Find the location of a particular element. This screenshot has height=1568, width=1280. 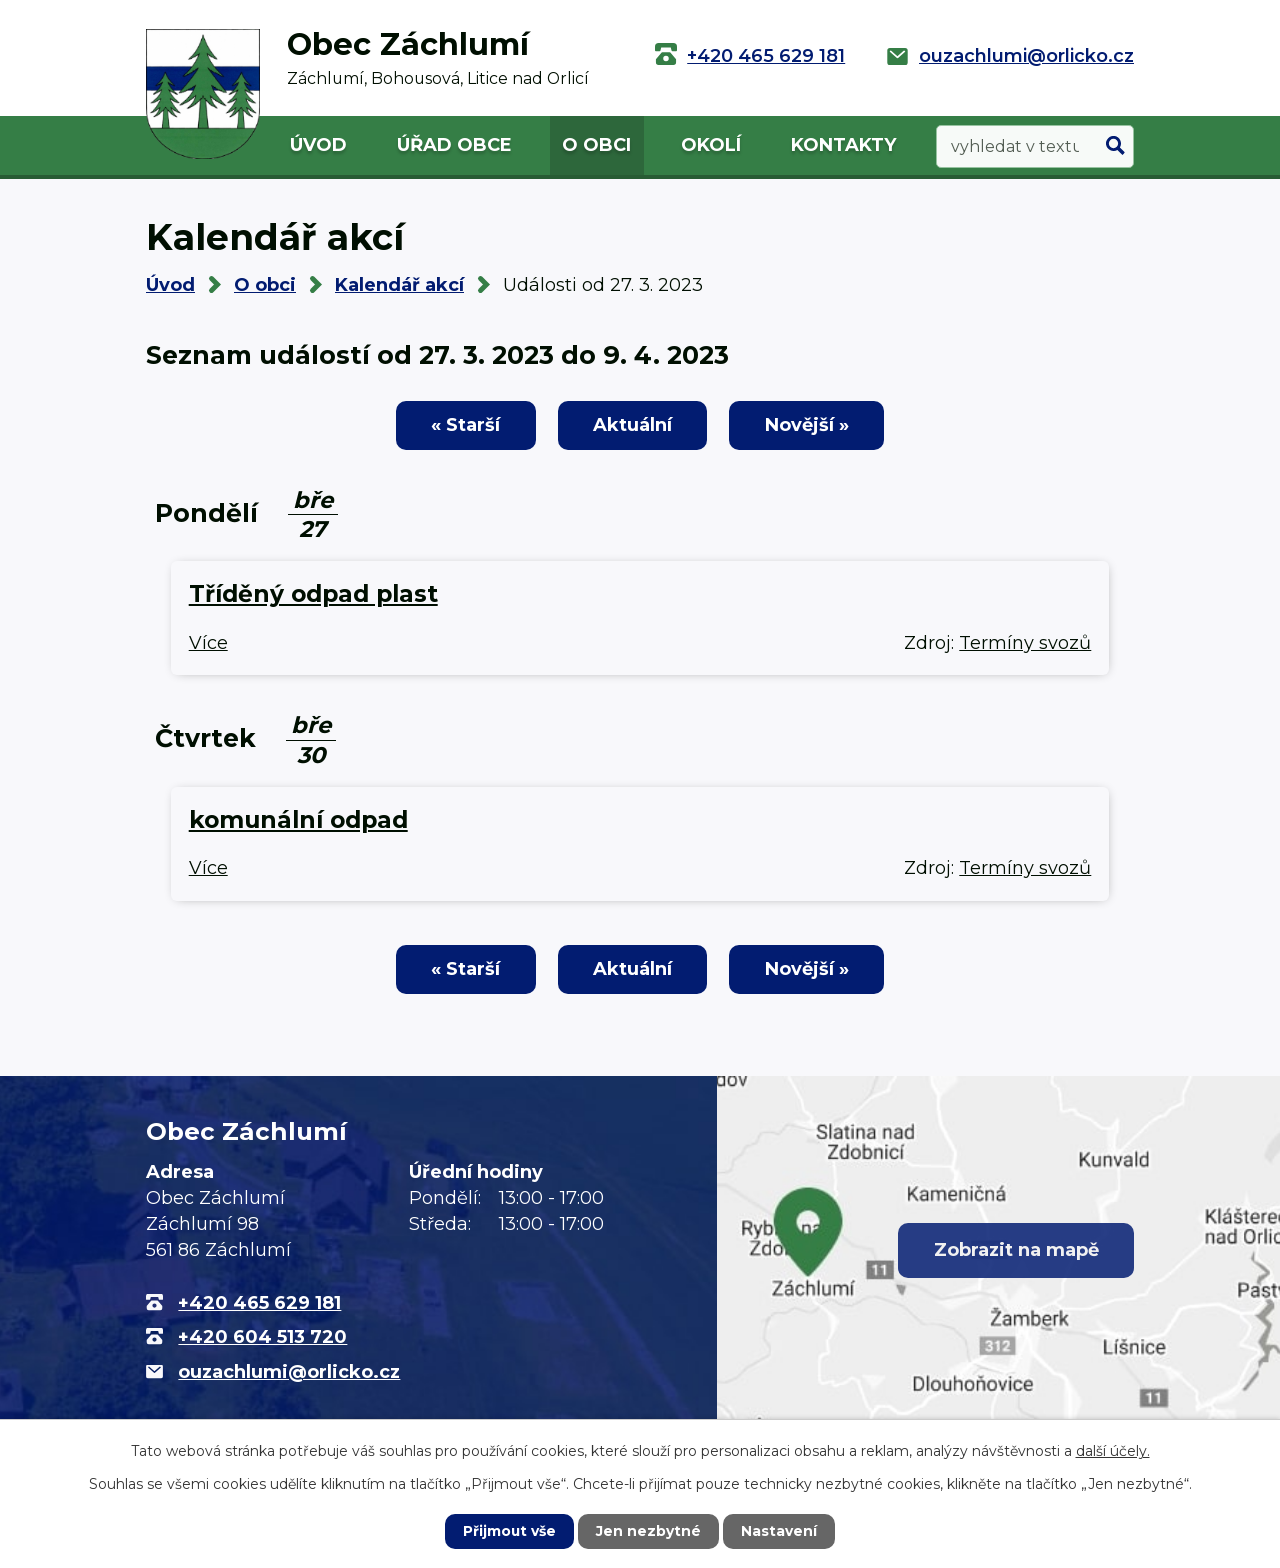

+420 465 629 181 is located at coordinates (766, 56).